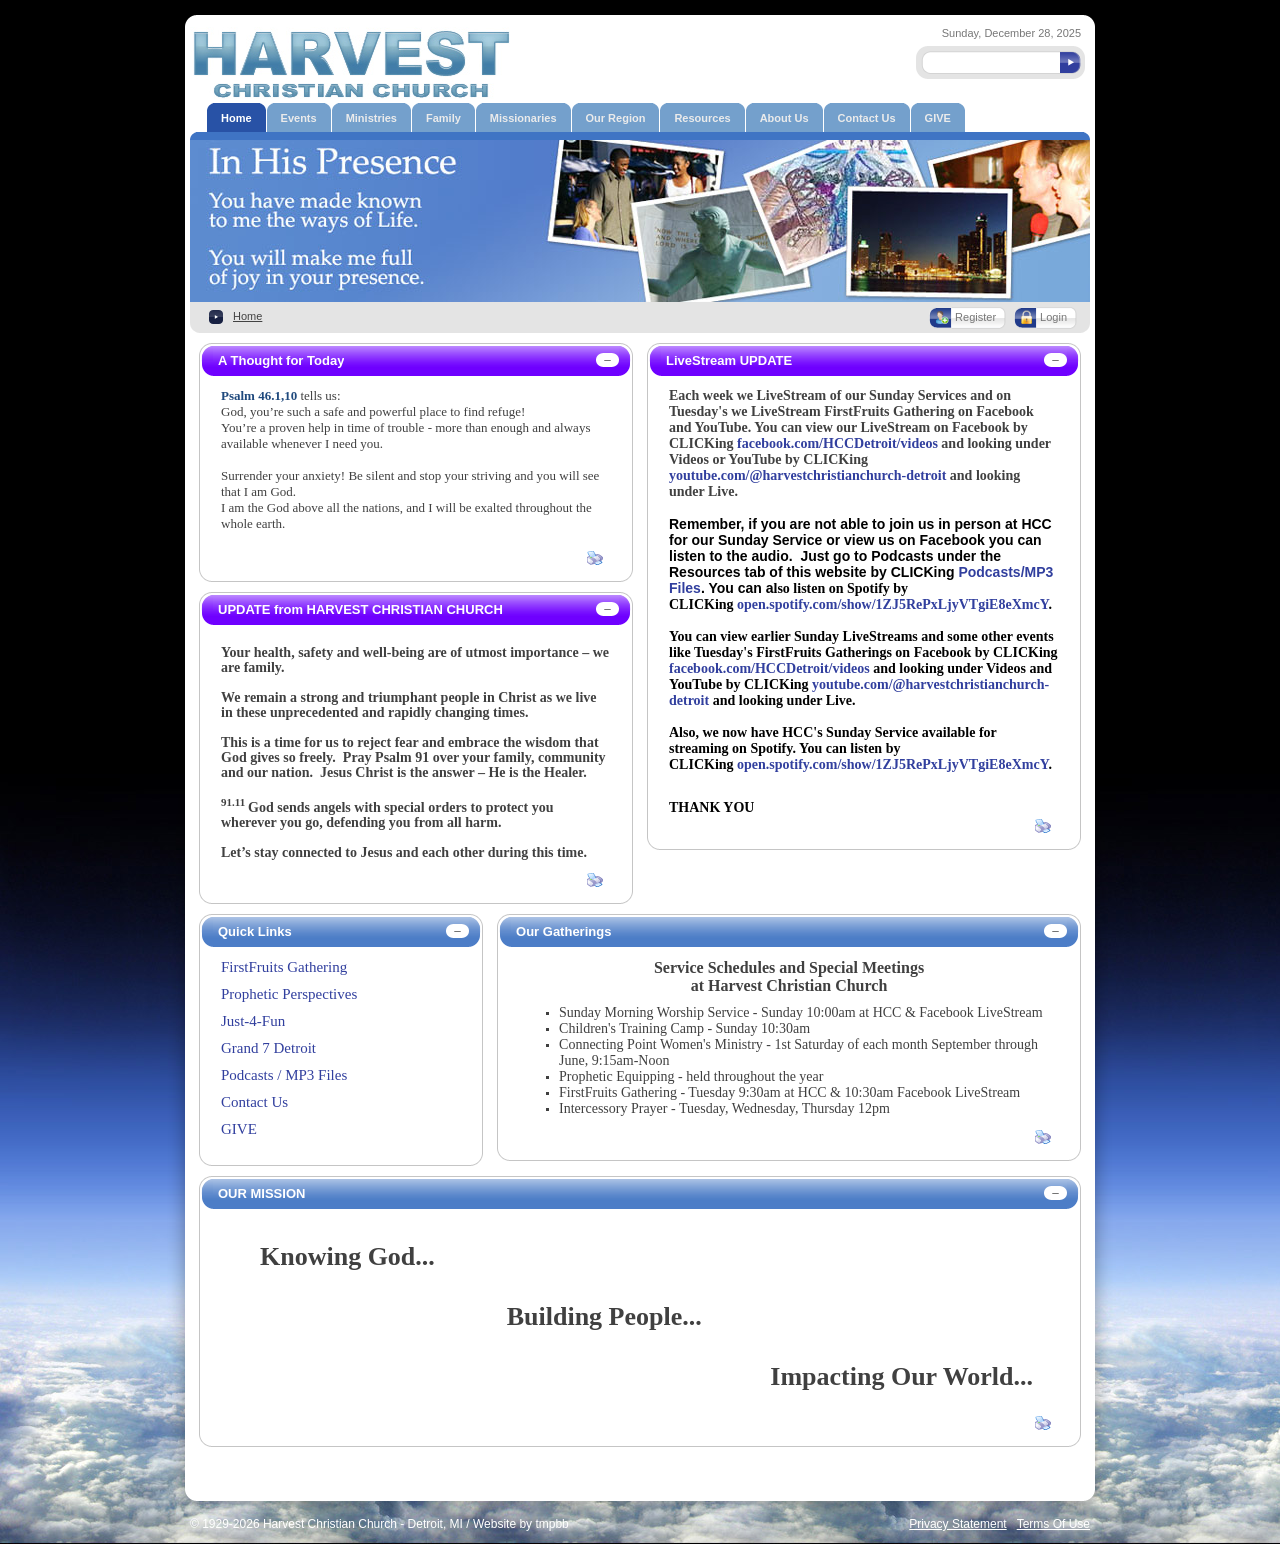  I want to click on FirstFruits Gathering, so click(284, 967).